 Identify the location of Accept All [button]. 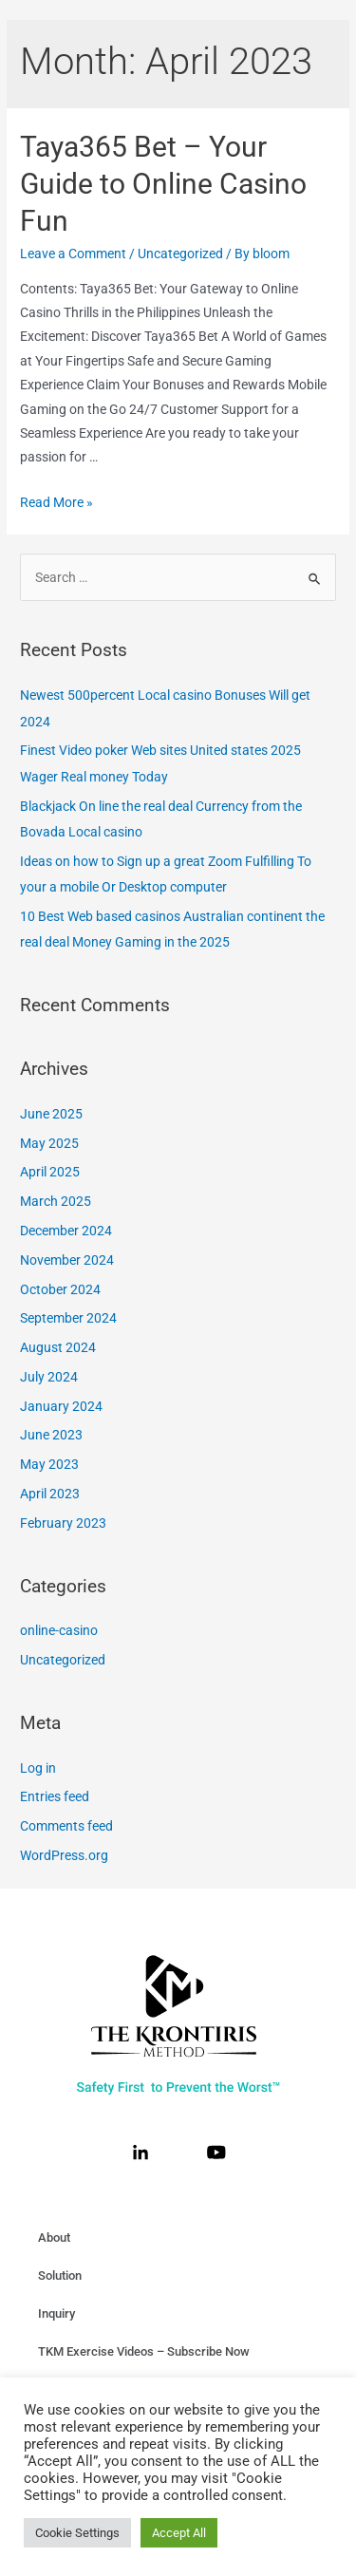
(179, 2533).